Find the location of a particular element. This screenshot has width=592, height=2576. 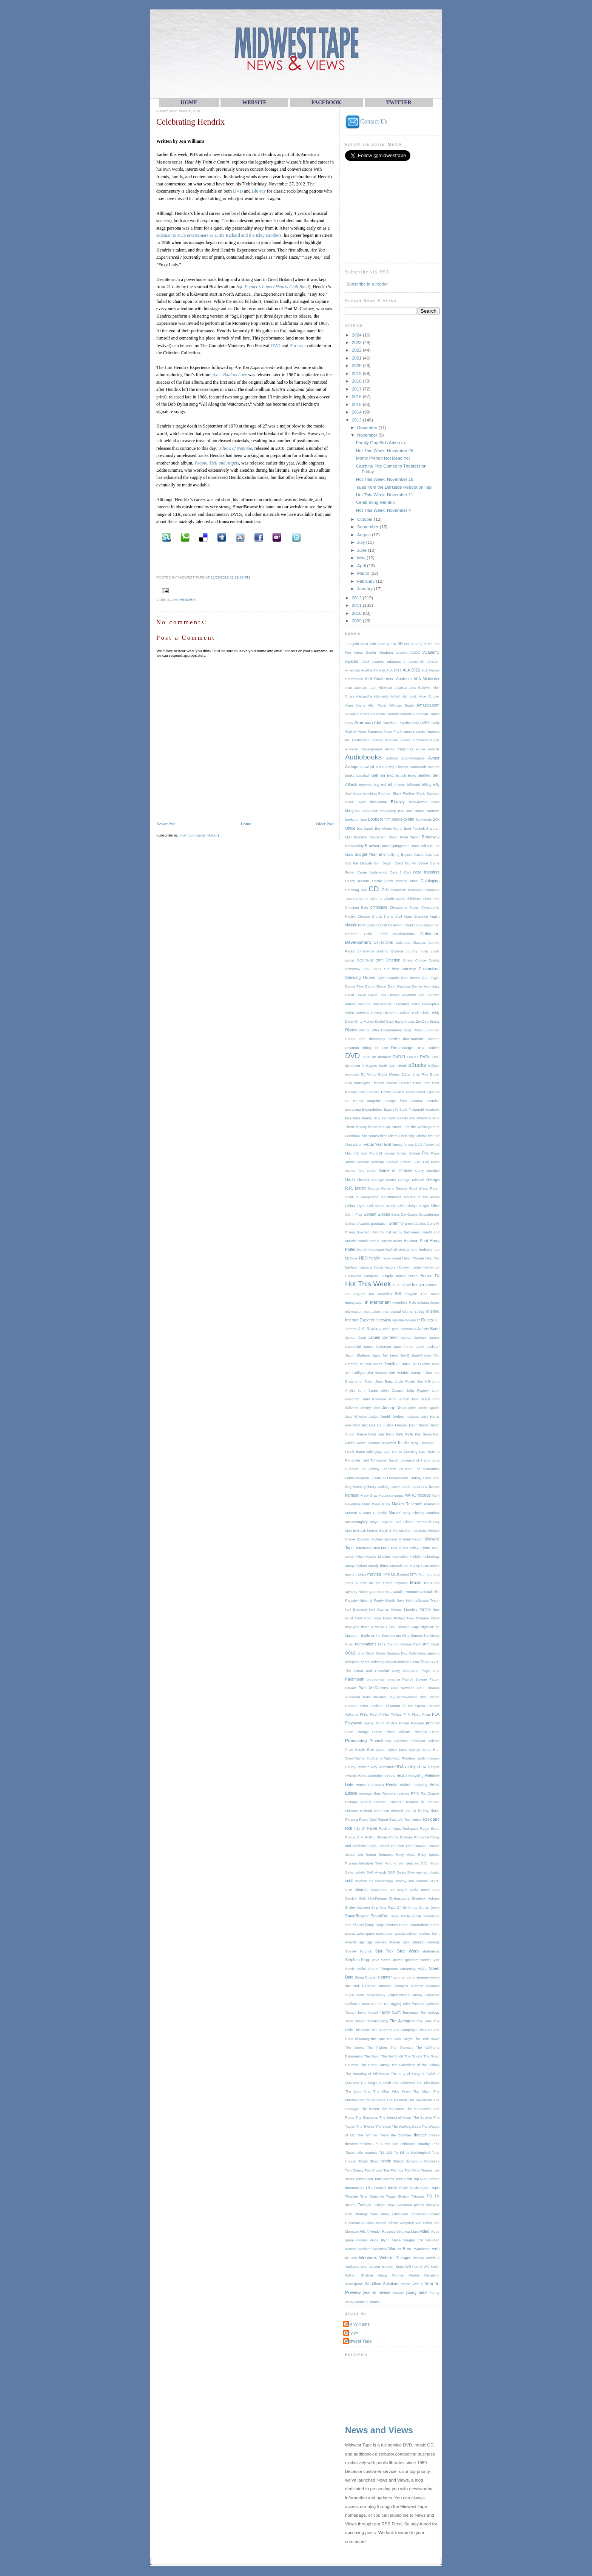

Contact Us is located at coordinates (366, 121).